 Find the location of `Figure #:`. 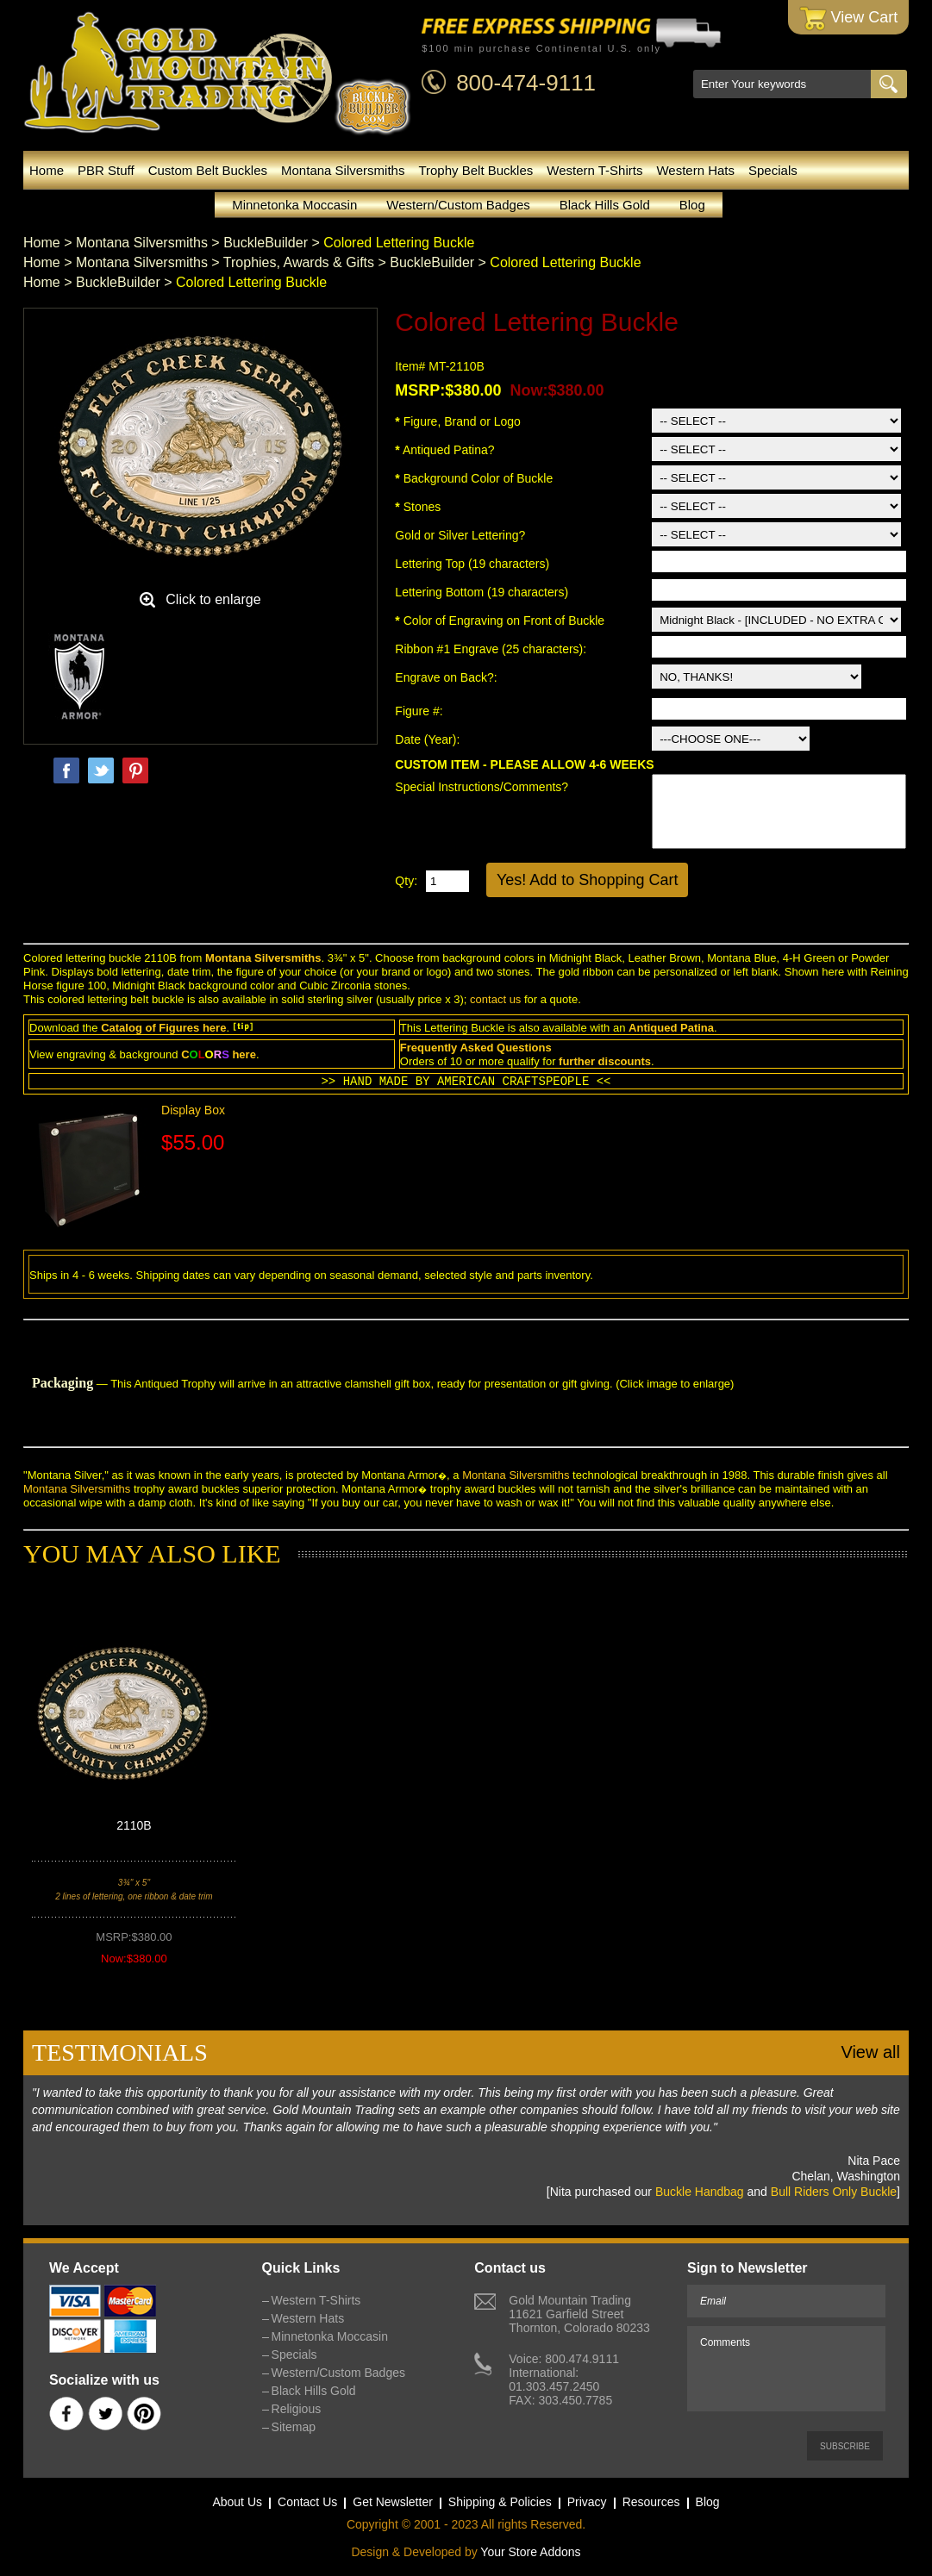

Figure #: is located at coordinates (420, 711).